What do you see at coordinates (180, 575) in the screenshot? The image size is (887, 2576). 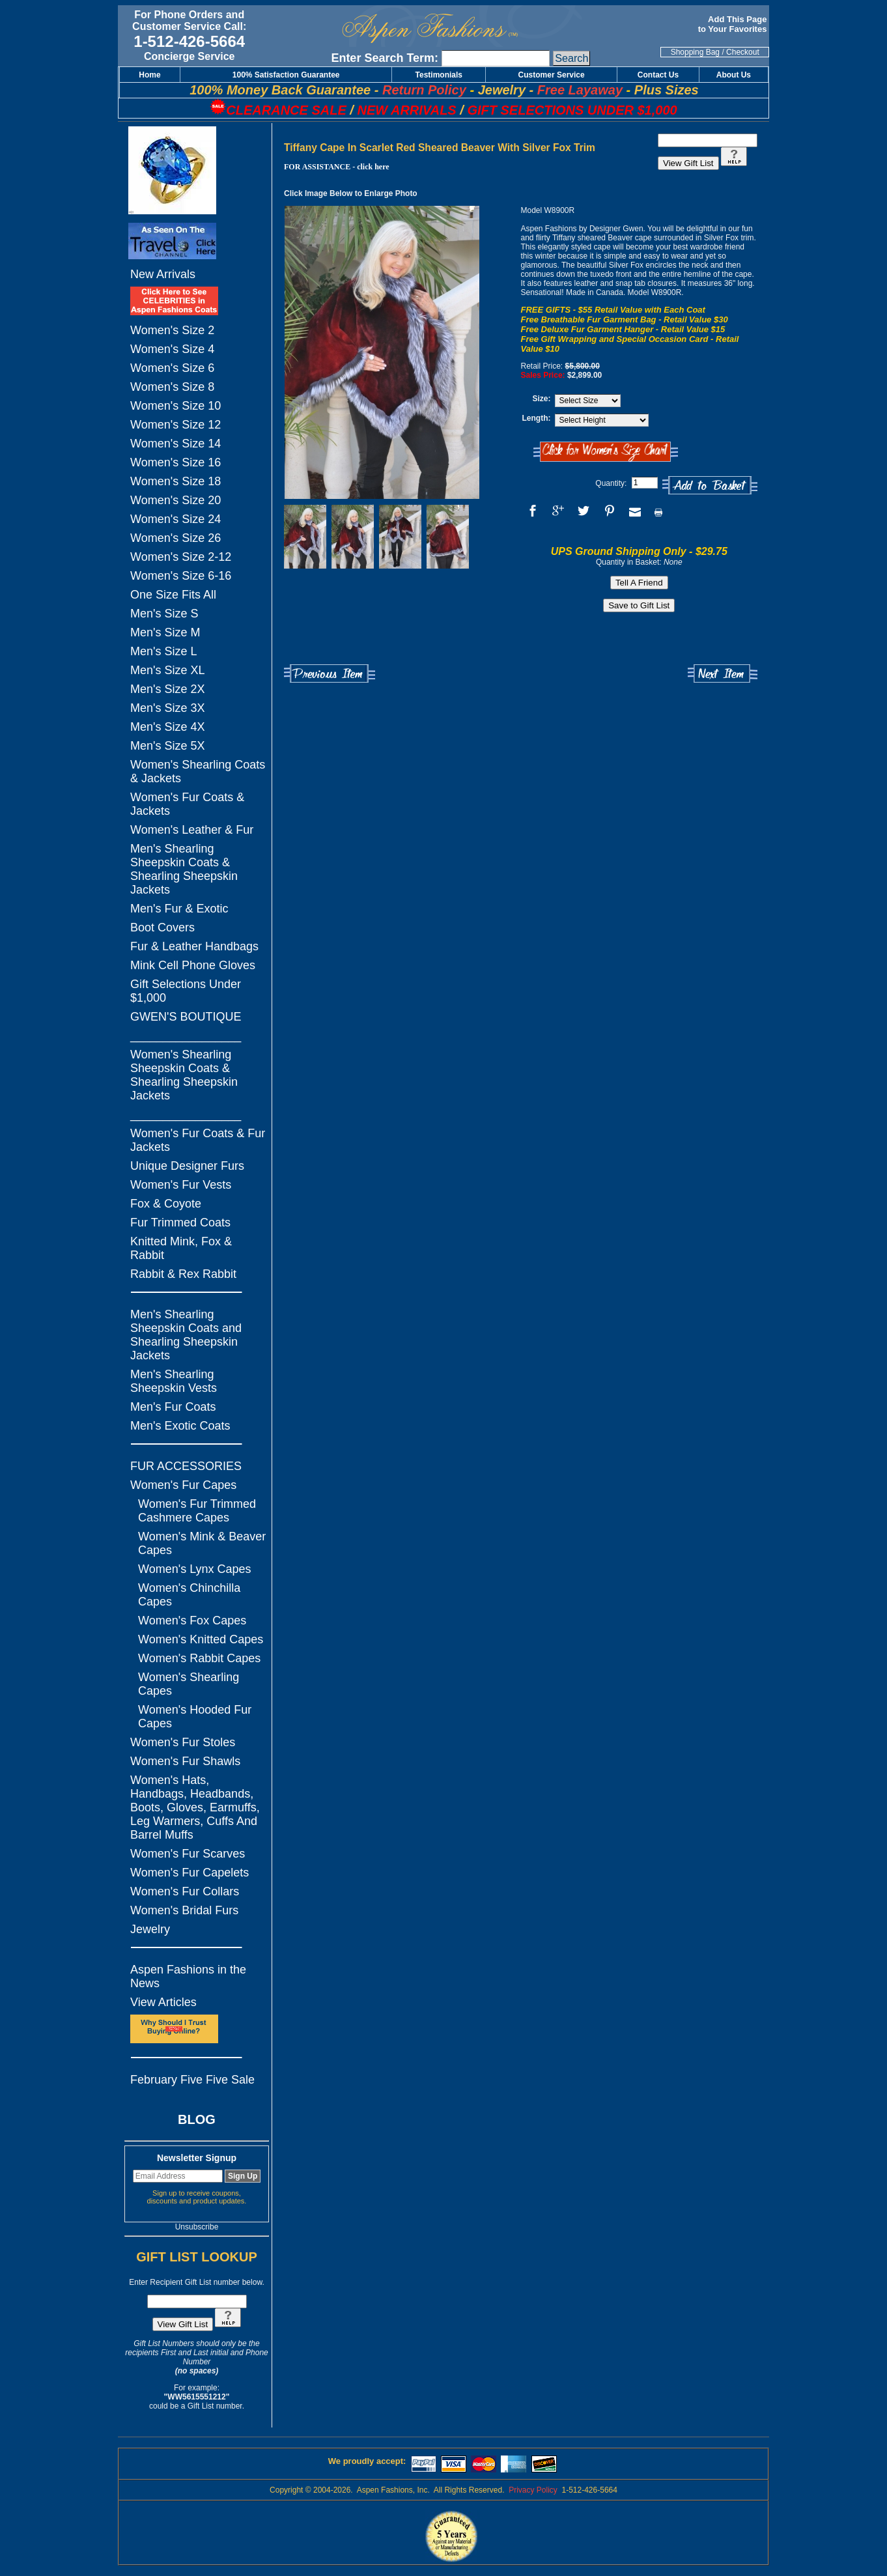 I see `Women's Size 6-16` at bounding box center [180, 575].